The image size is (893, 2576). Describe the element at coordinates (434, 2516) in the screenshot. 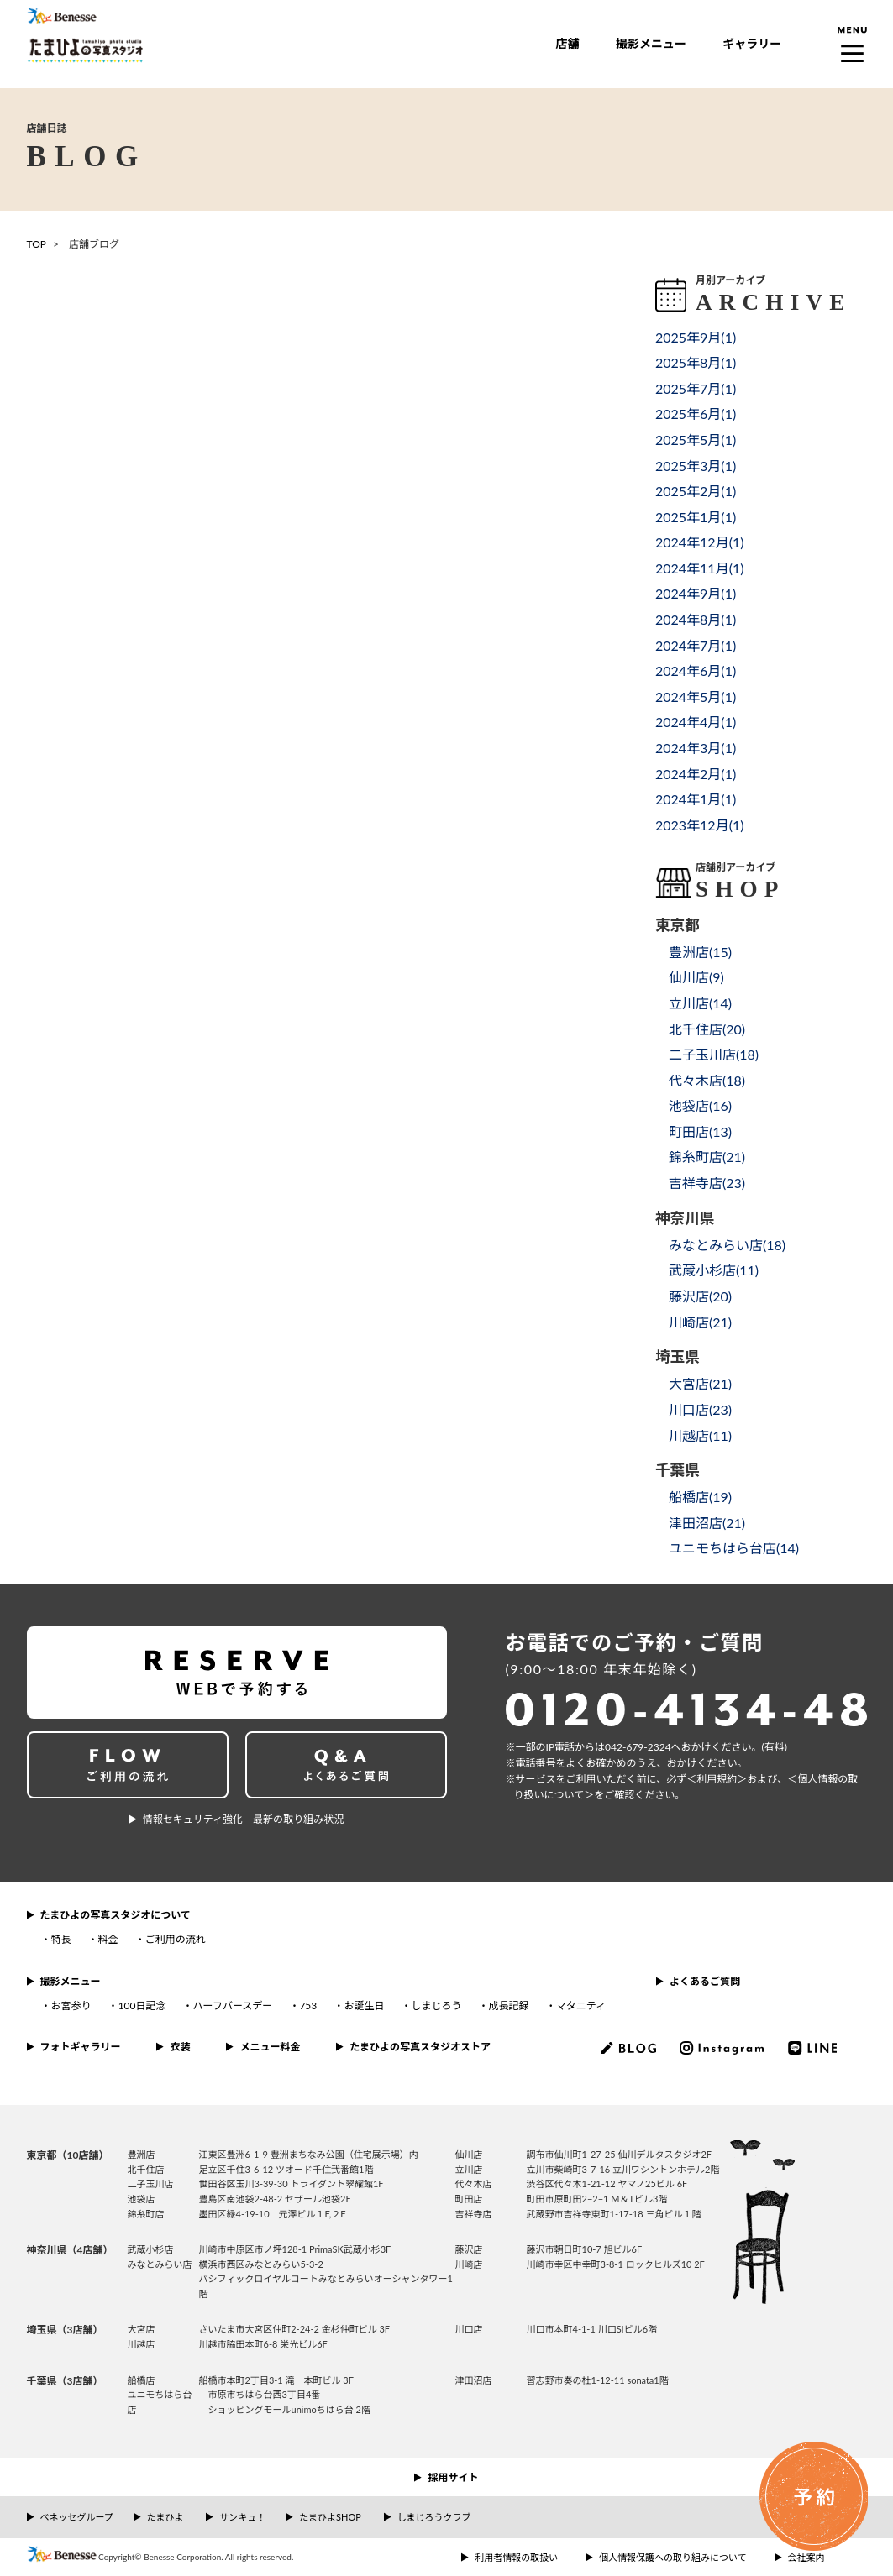

I see `しまじろうクラブ` at that location.